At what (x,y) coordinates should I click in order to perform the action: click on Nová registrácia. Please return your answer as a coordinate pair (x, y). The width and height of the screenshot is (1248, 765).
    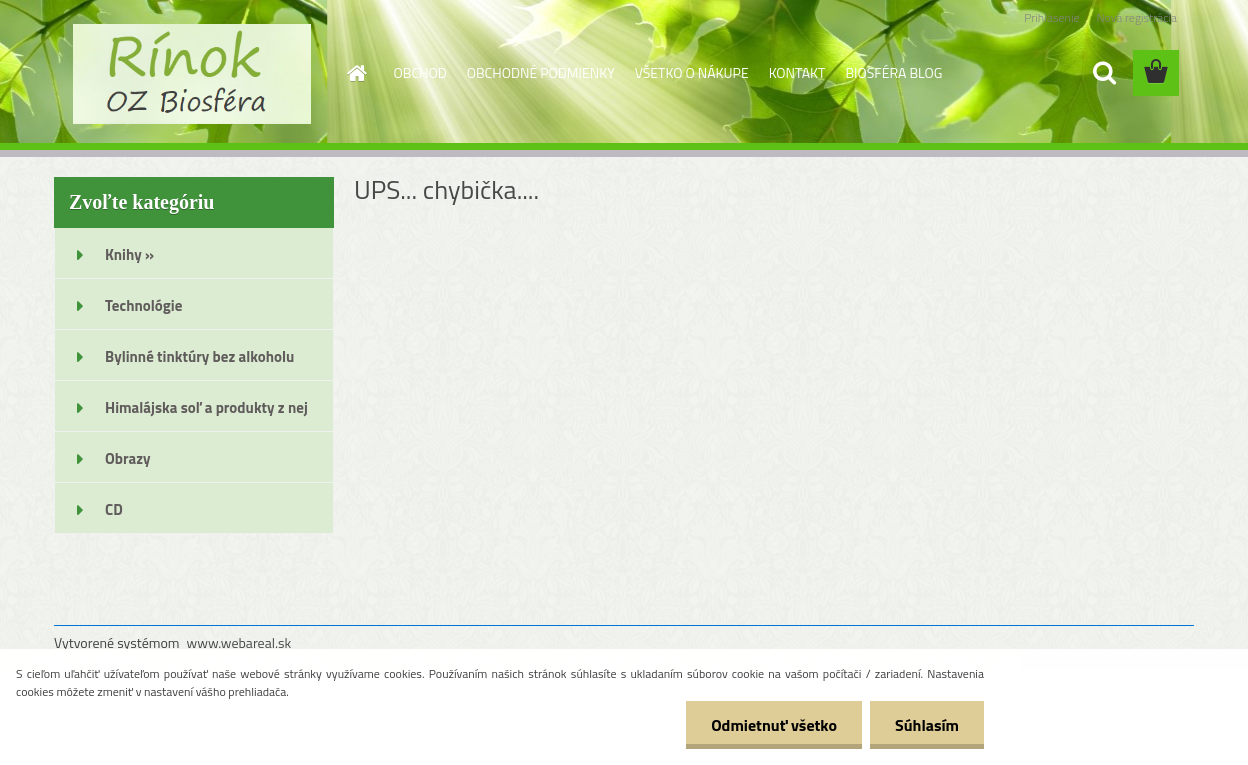
    Looking at the image, I should click on (1136, 17).